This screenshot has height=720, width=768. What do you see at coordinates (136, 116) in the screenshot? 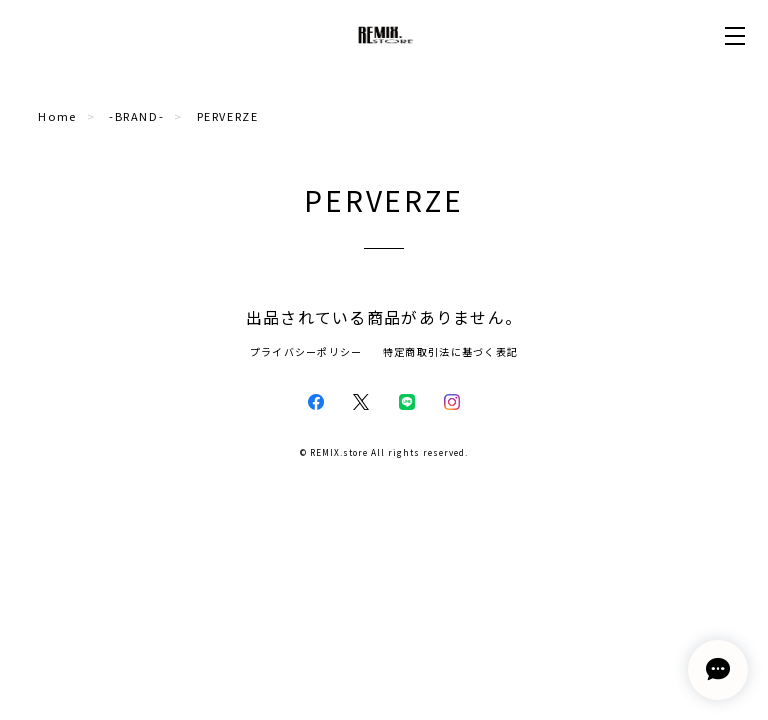
I see `-BRAND-` at bounding box center [136, 116].